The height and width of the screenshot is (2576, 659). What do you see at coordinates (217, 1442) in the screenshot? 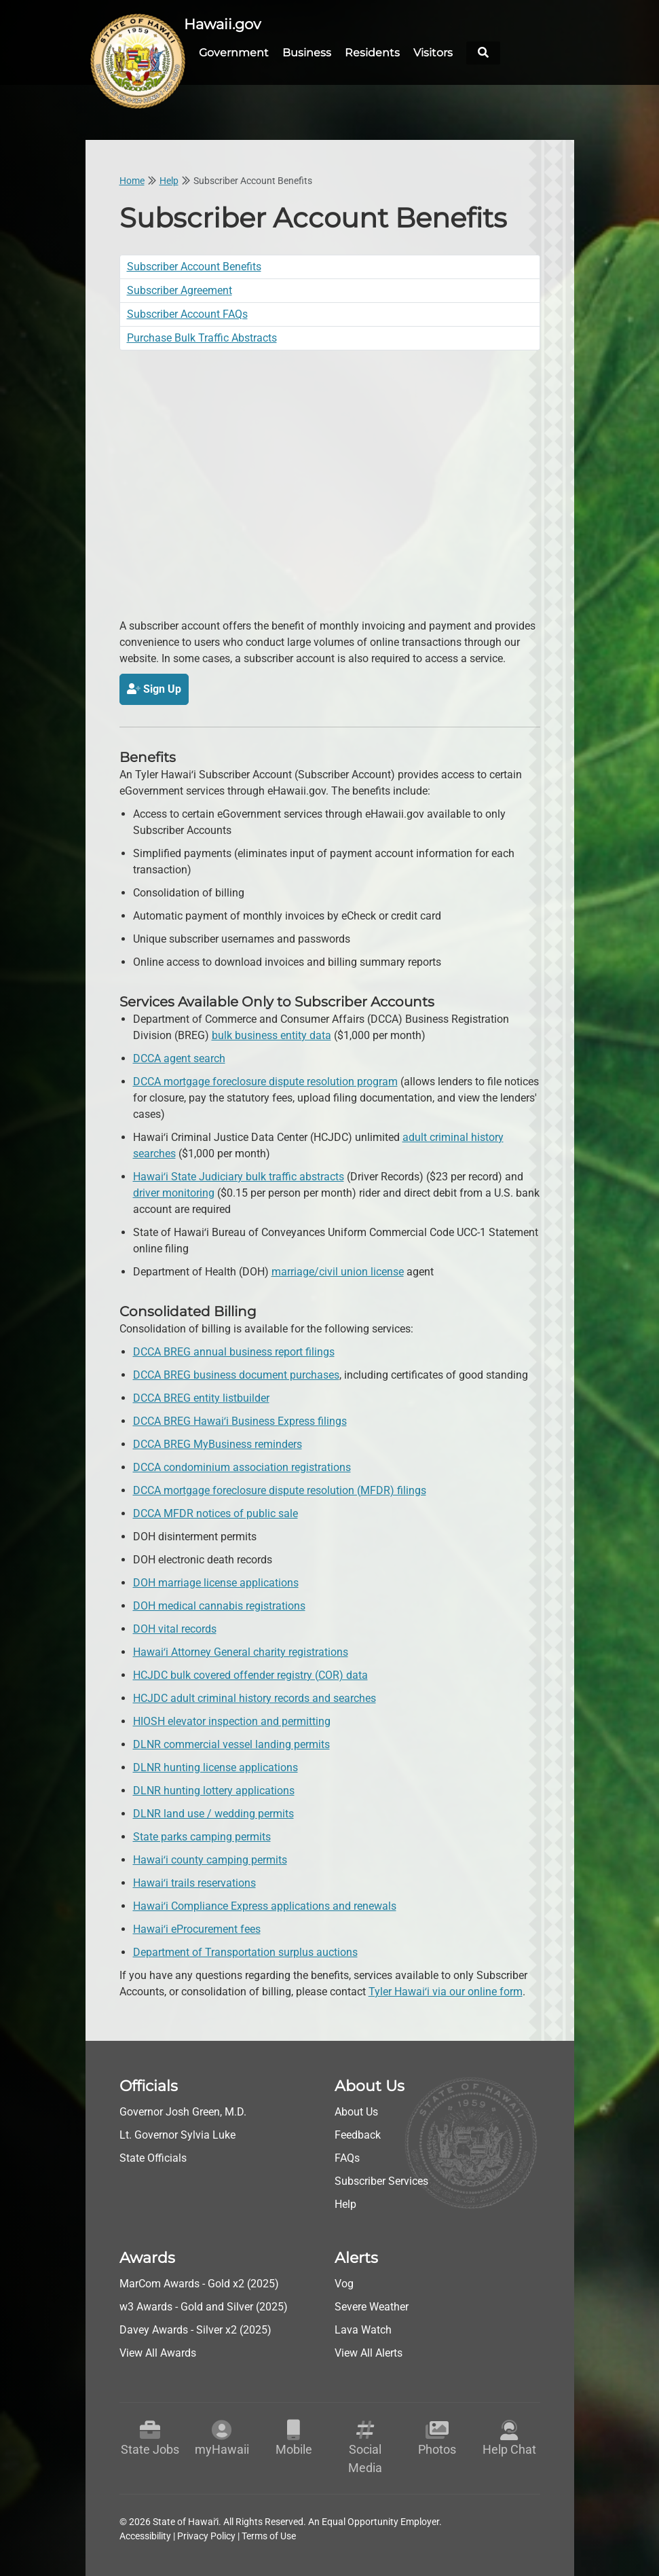
I see `DCCA BREG MyBusiness reminders` at bounding box center [217, 1442].